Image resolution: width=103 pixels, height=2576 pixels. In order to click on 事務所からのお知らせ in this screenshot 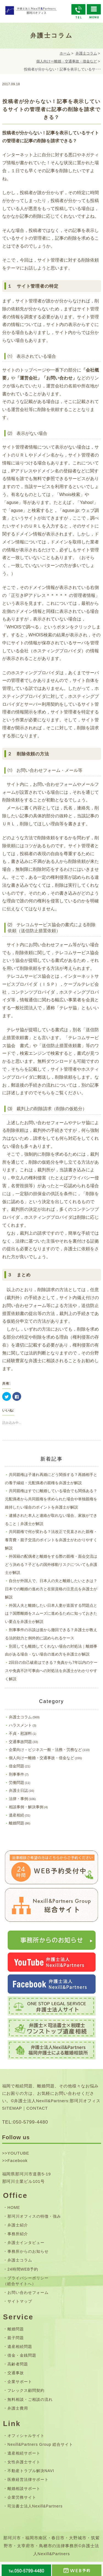, I will do `click(28, 2251)`.